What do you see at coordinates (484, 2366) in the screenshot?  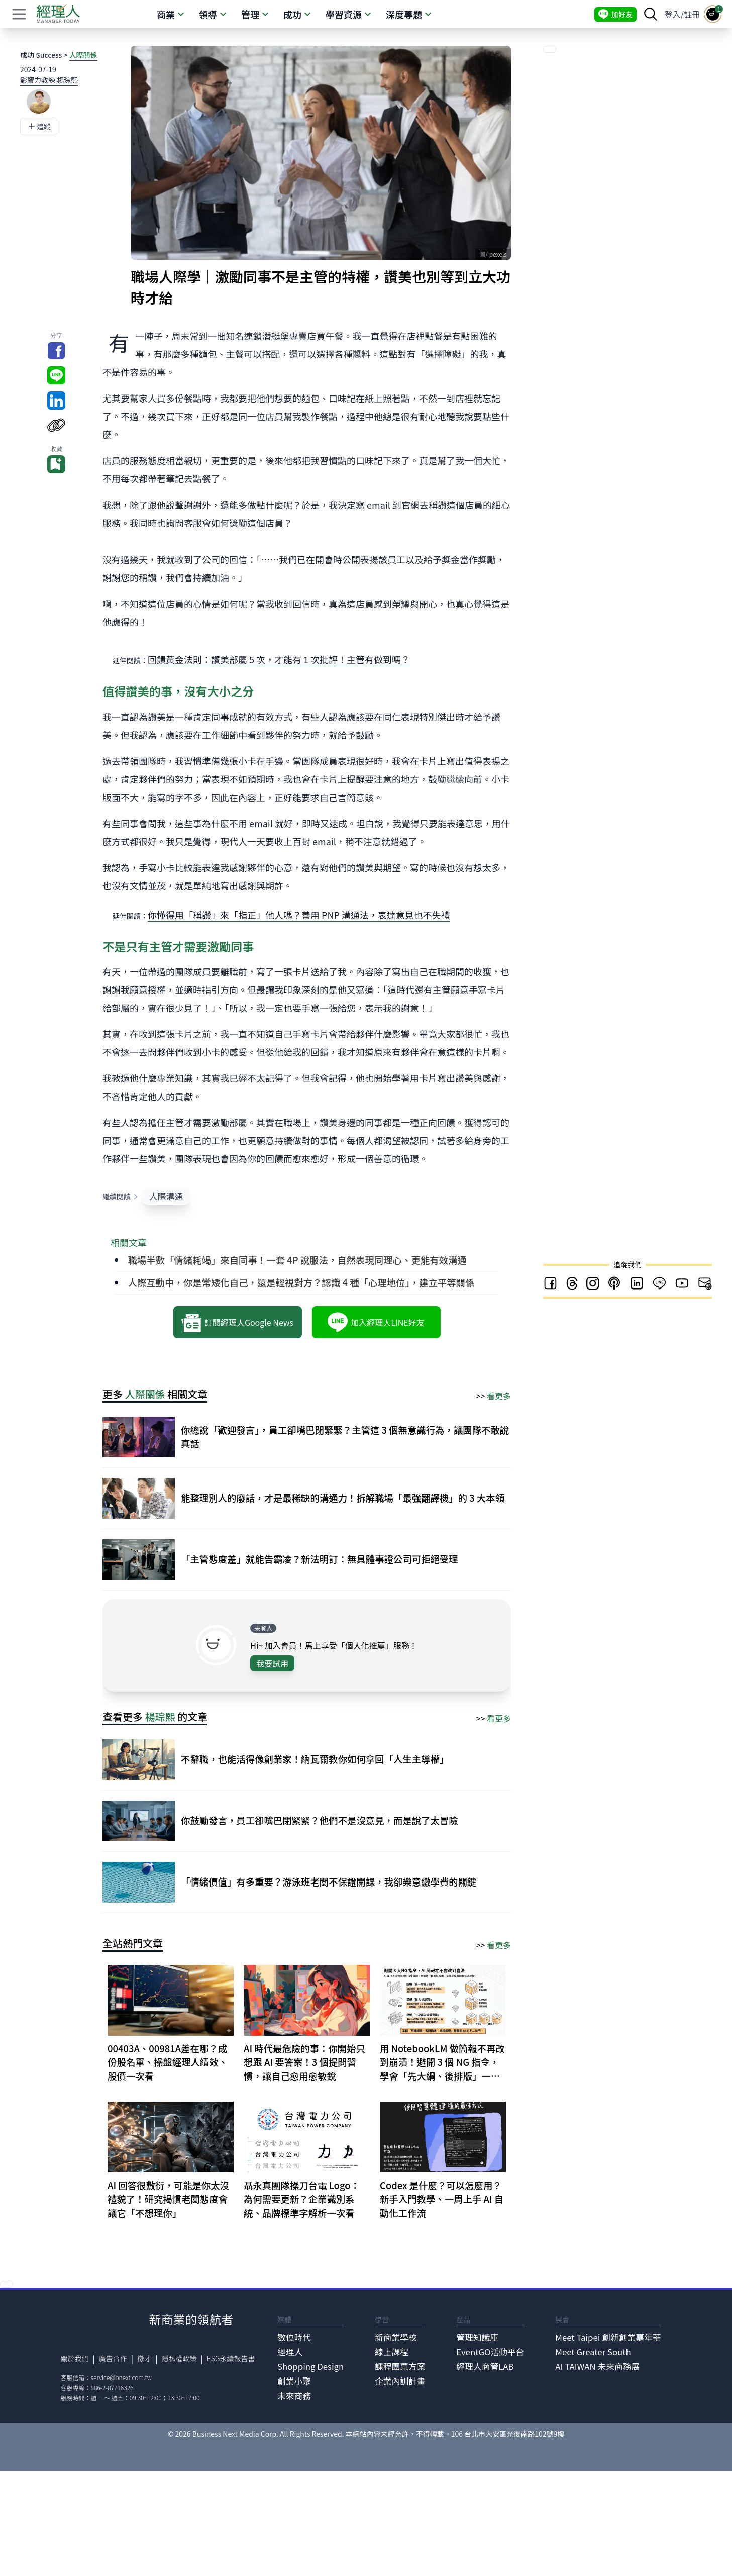 I see `經理人商管LAB` at bounding box center [484, 2366].